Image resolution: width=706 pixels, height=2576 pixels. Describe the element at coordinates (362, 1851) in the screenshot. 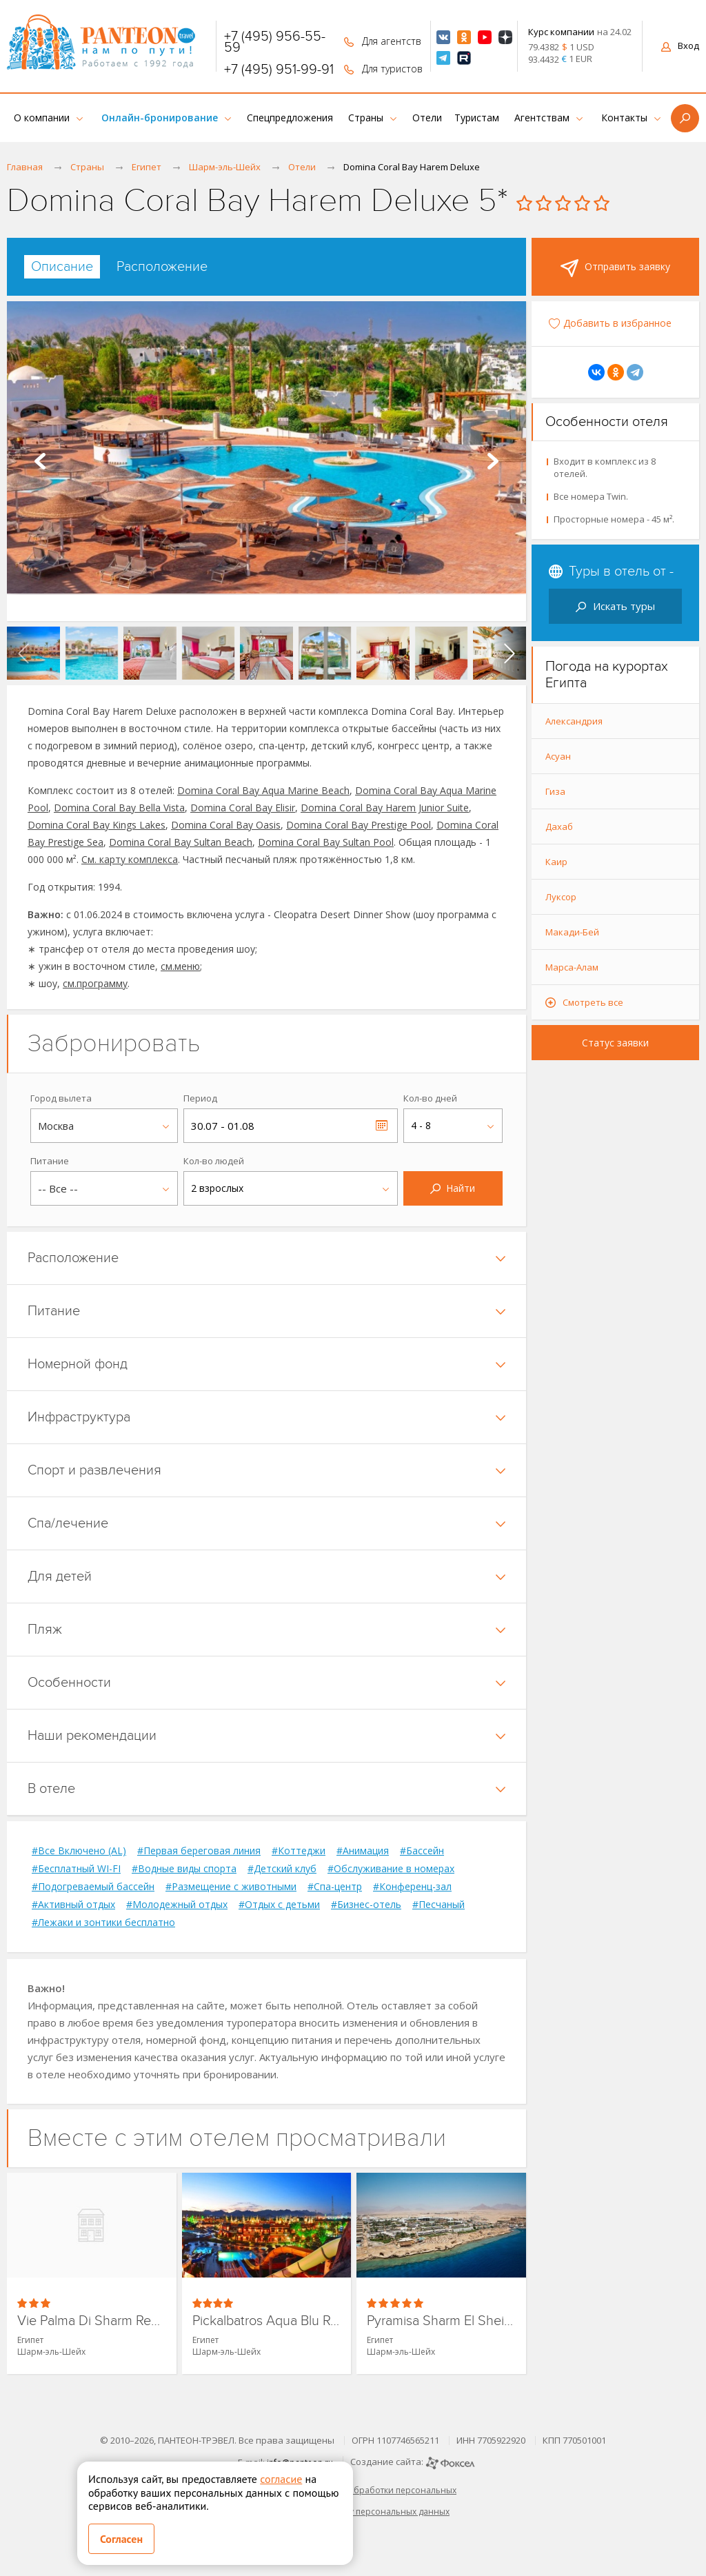

I see `#Анимация` at that location.